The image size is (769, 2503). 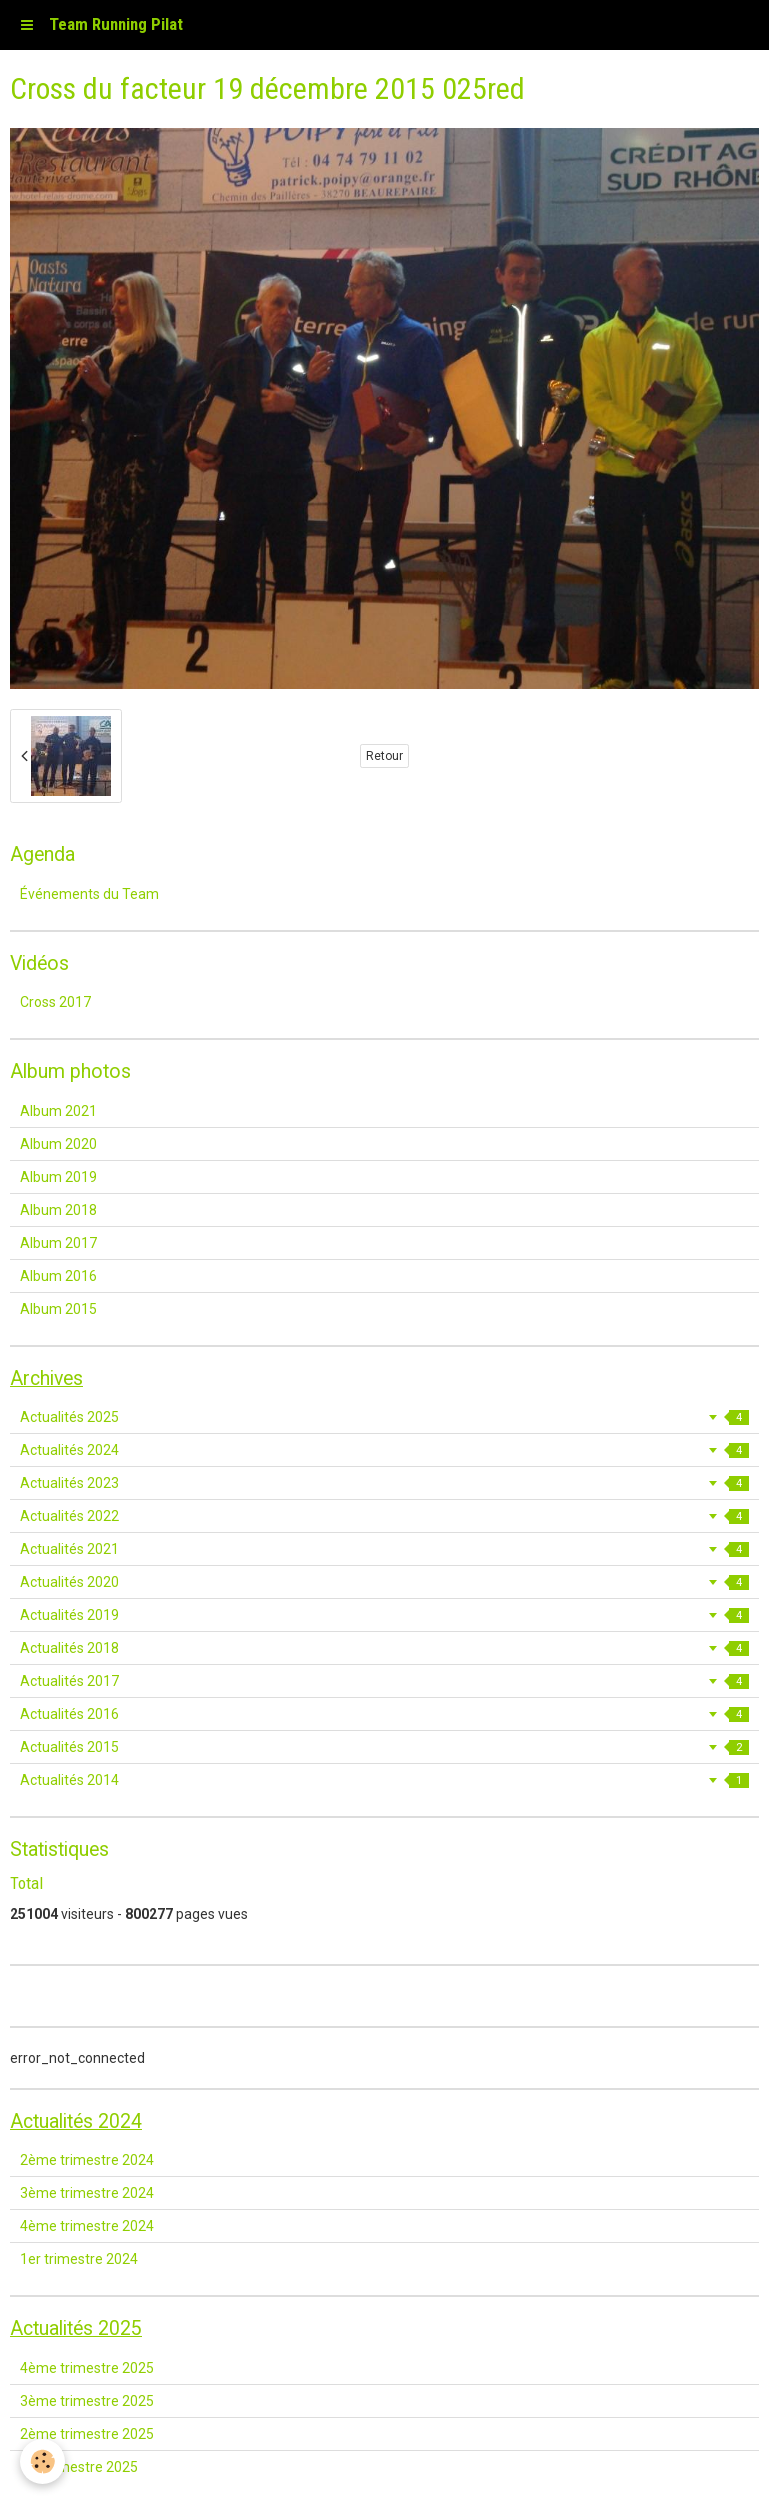 What do you see at coordinates (58, 1111) in the screenshot?
I see `Album 2021` at bounding box center [58, 1111].